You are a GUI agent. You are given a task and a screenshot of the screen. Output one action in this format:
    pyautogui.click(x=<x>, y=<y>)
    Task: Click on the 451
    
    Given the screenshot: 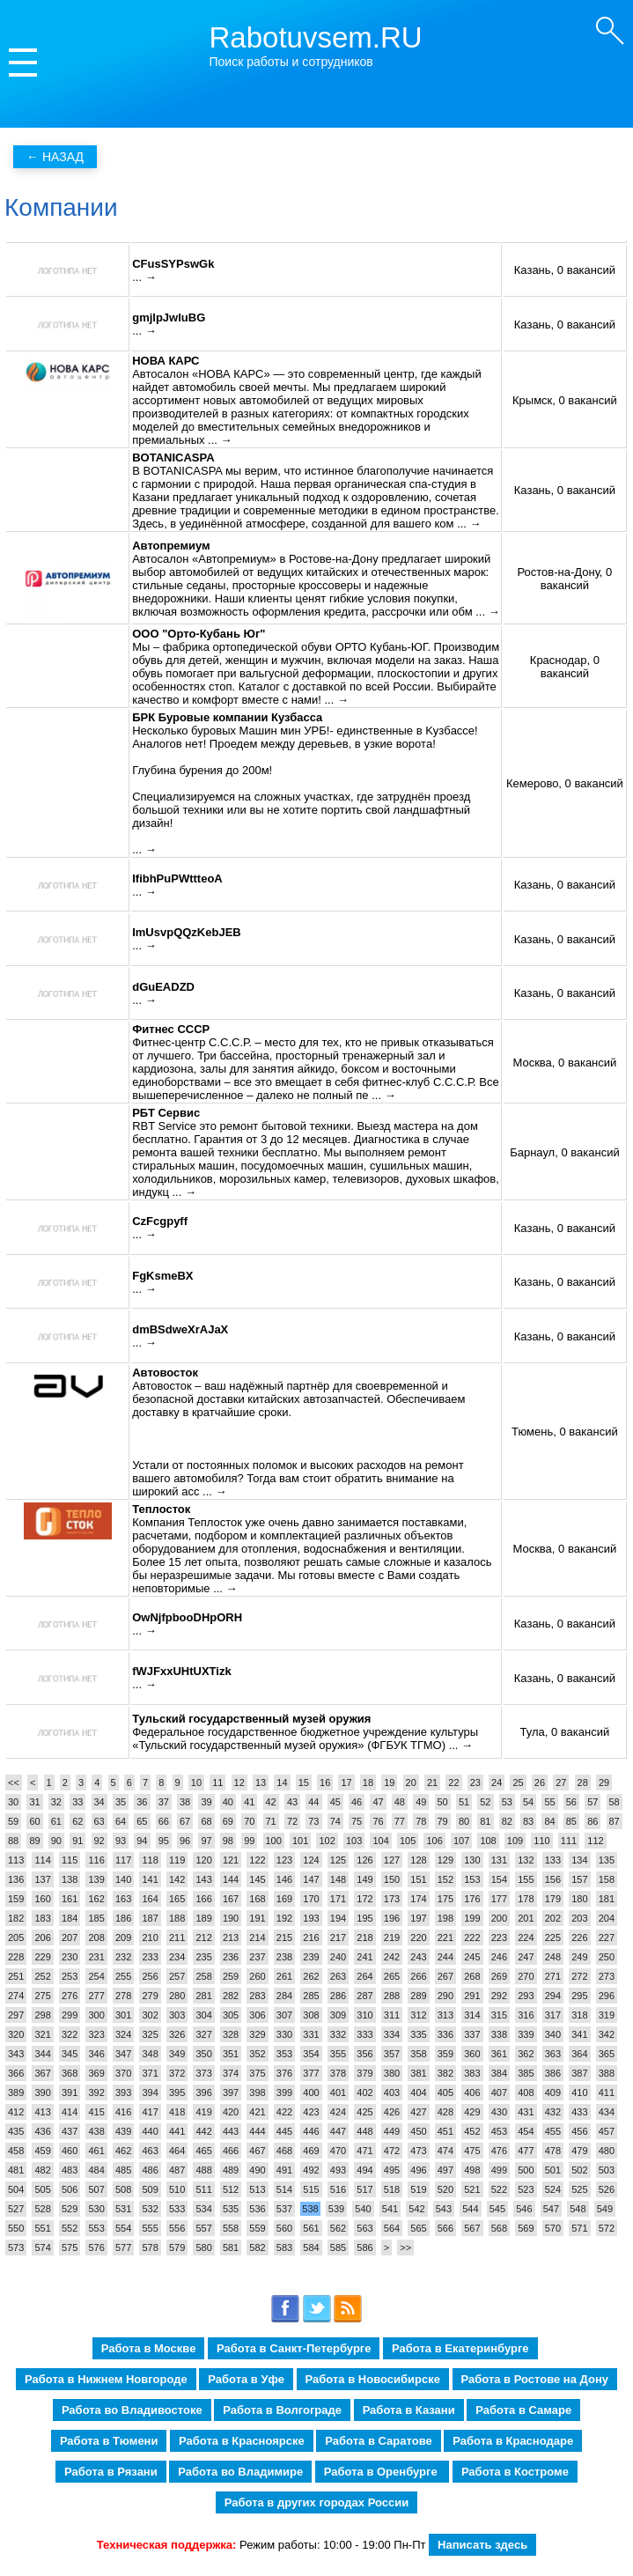 What is the action you would take?
    pyautogui.click(x=445, y=2131)
    